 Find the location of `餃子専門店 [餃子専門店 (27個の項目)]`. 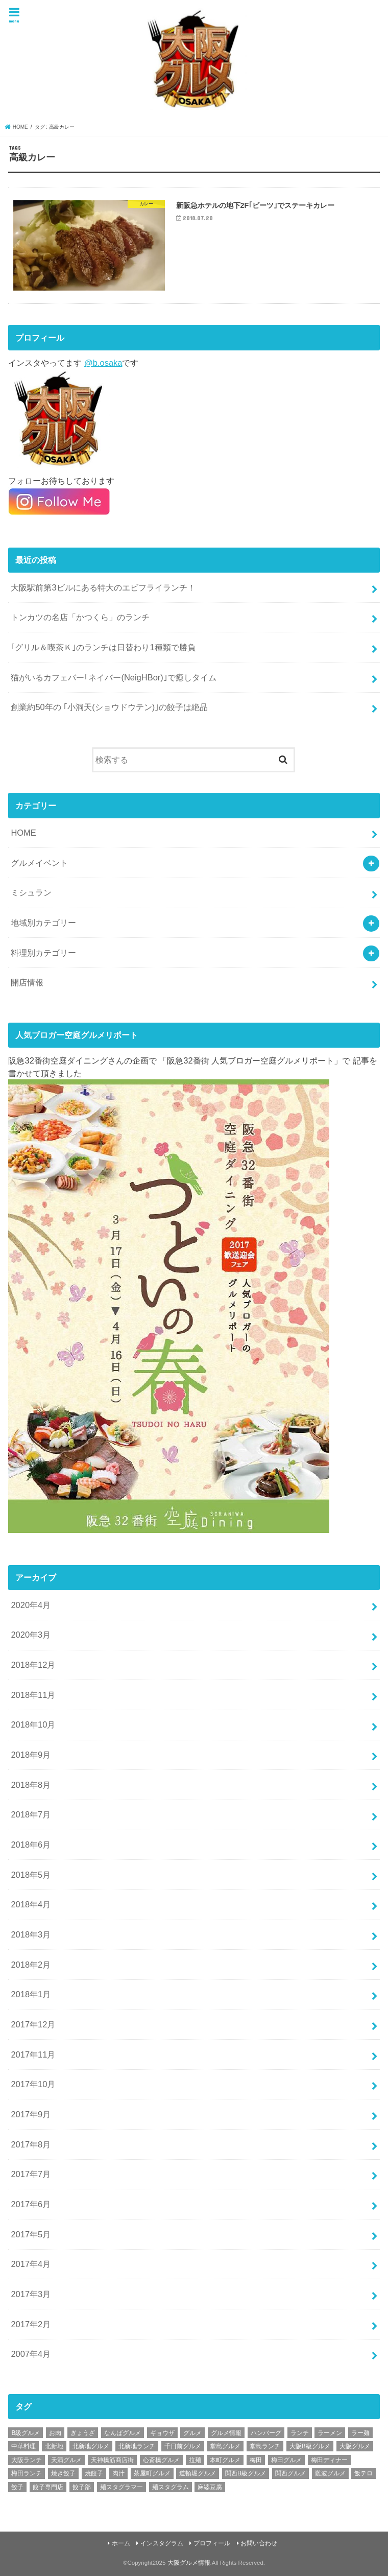

餃子専門店 [餃子専門店 (27個の項目)] is located at coordinates (48, 2487).